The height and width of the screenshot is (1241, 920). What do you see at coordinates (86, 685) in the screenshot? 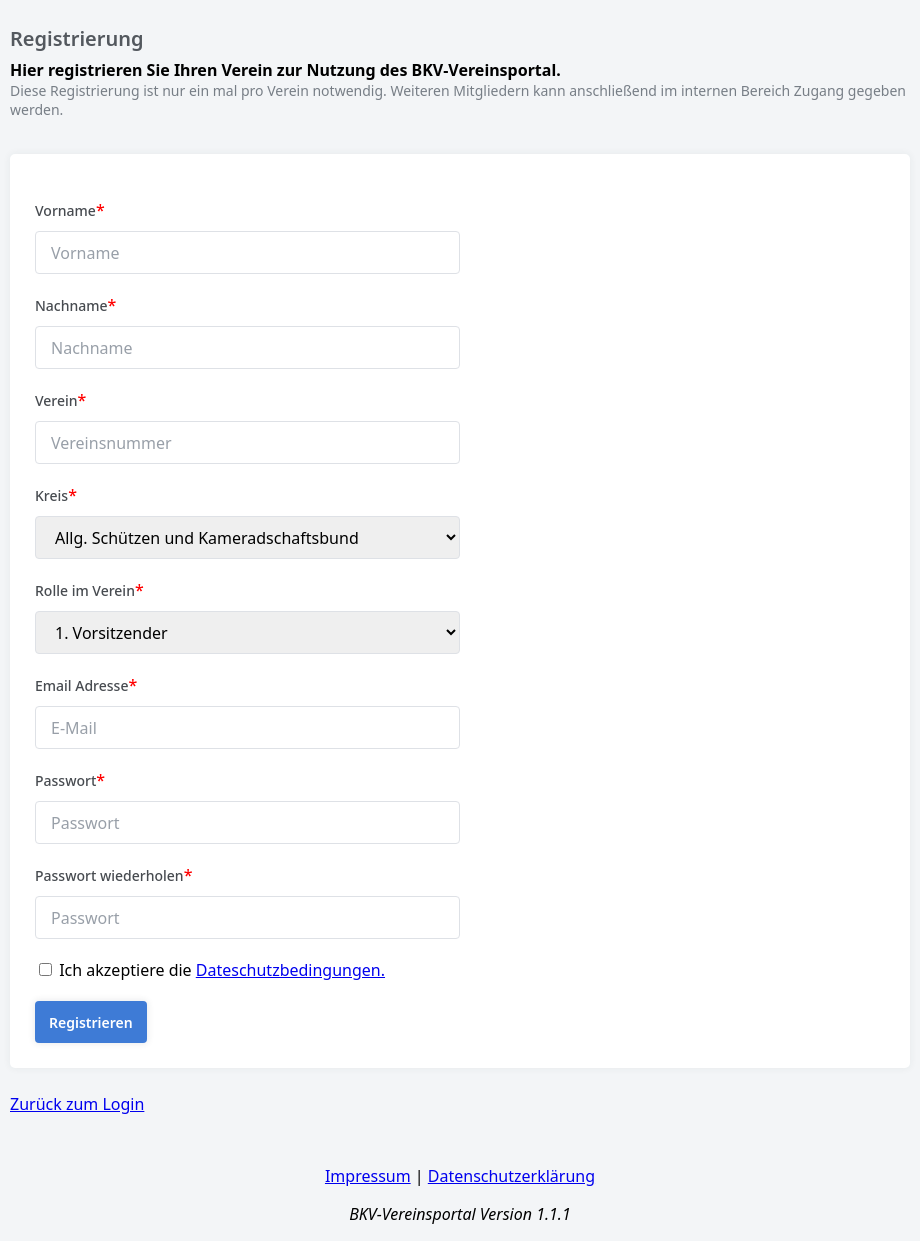
I see `Email Adresse` at bounding box center [86, 685].